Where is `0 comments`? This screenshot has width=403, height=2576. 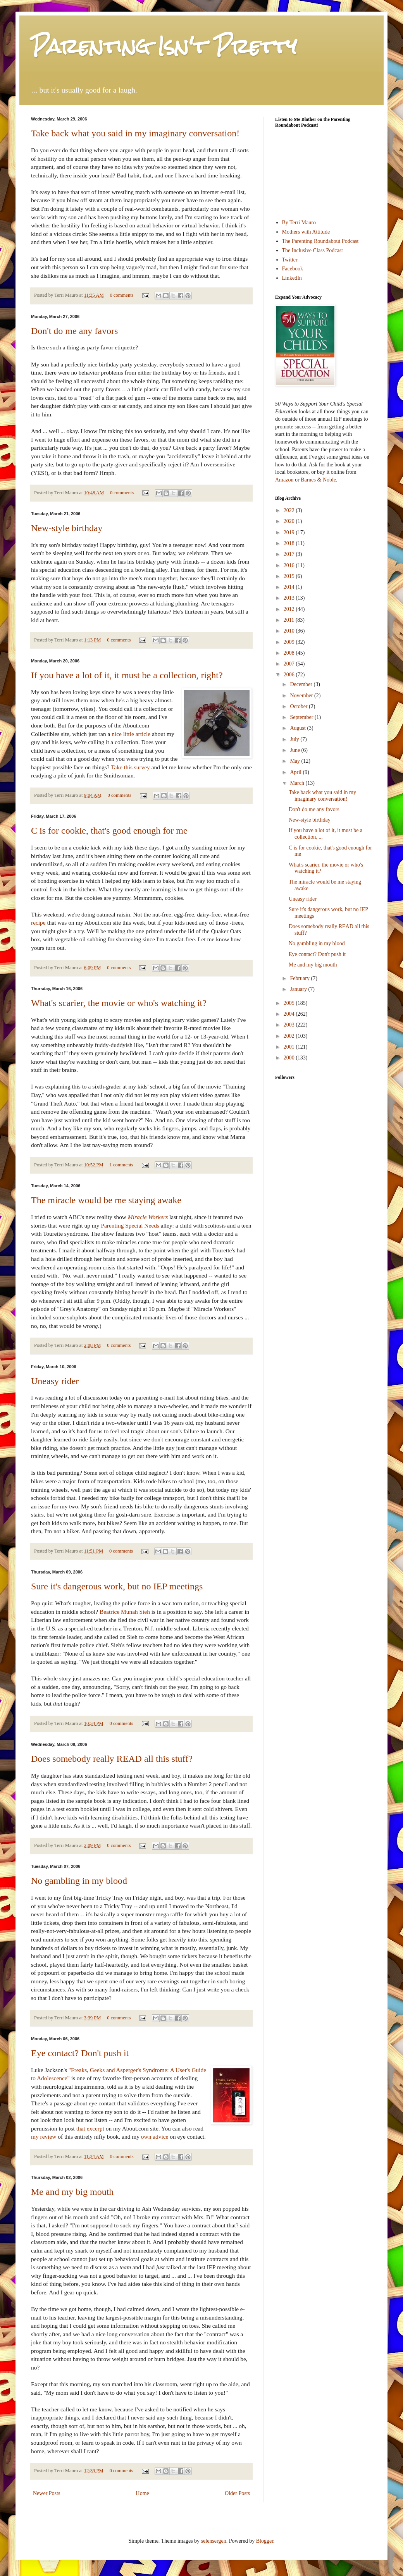 0 comments is located at coordinates (121, 295).